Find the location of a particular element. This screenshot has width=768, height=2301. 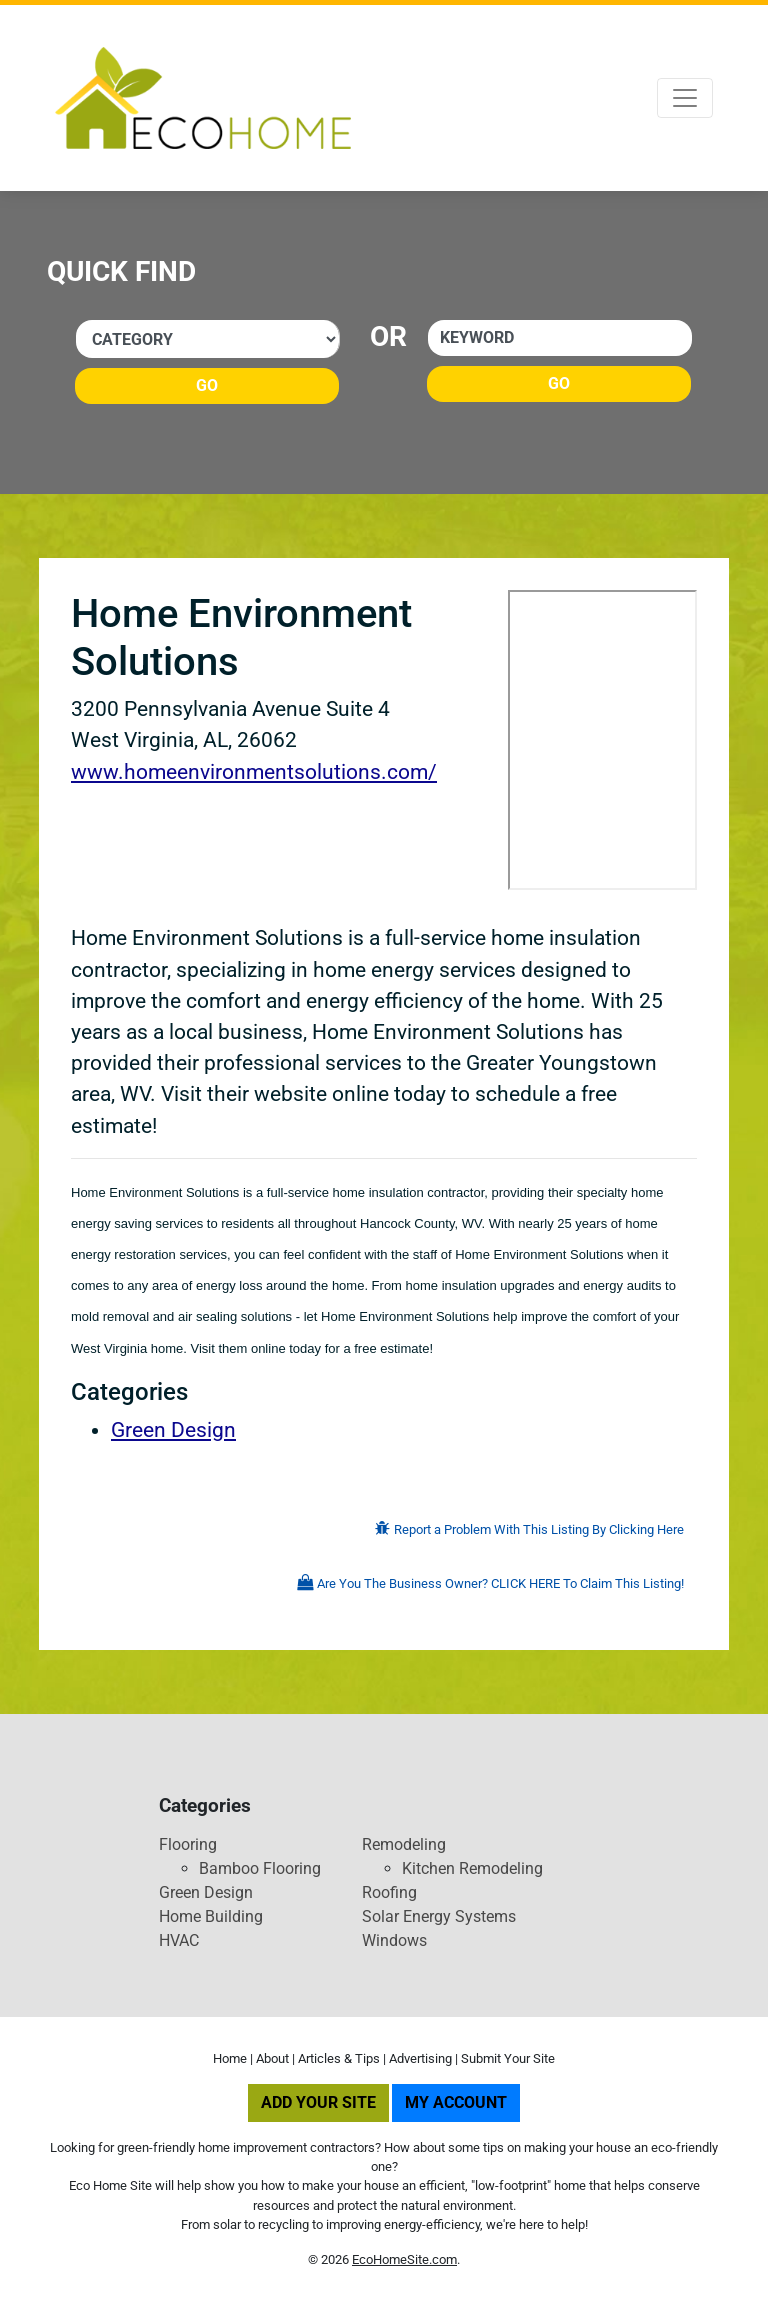

Windows is located at coordinates (394, 1940).